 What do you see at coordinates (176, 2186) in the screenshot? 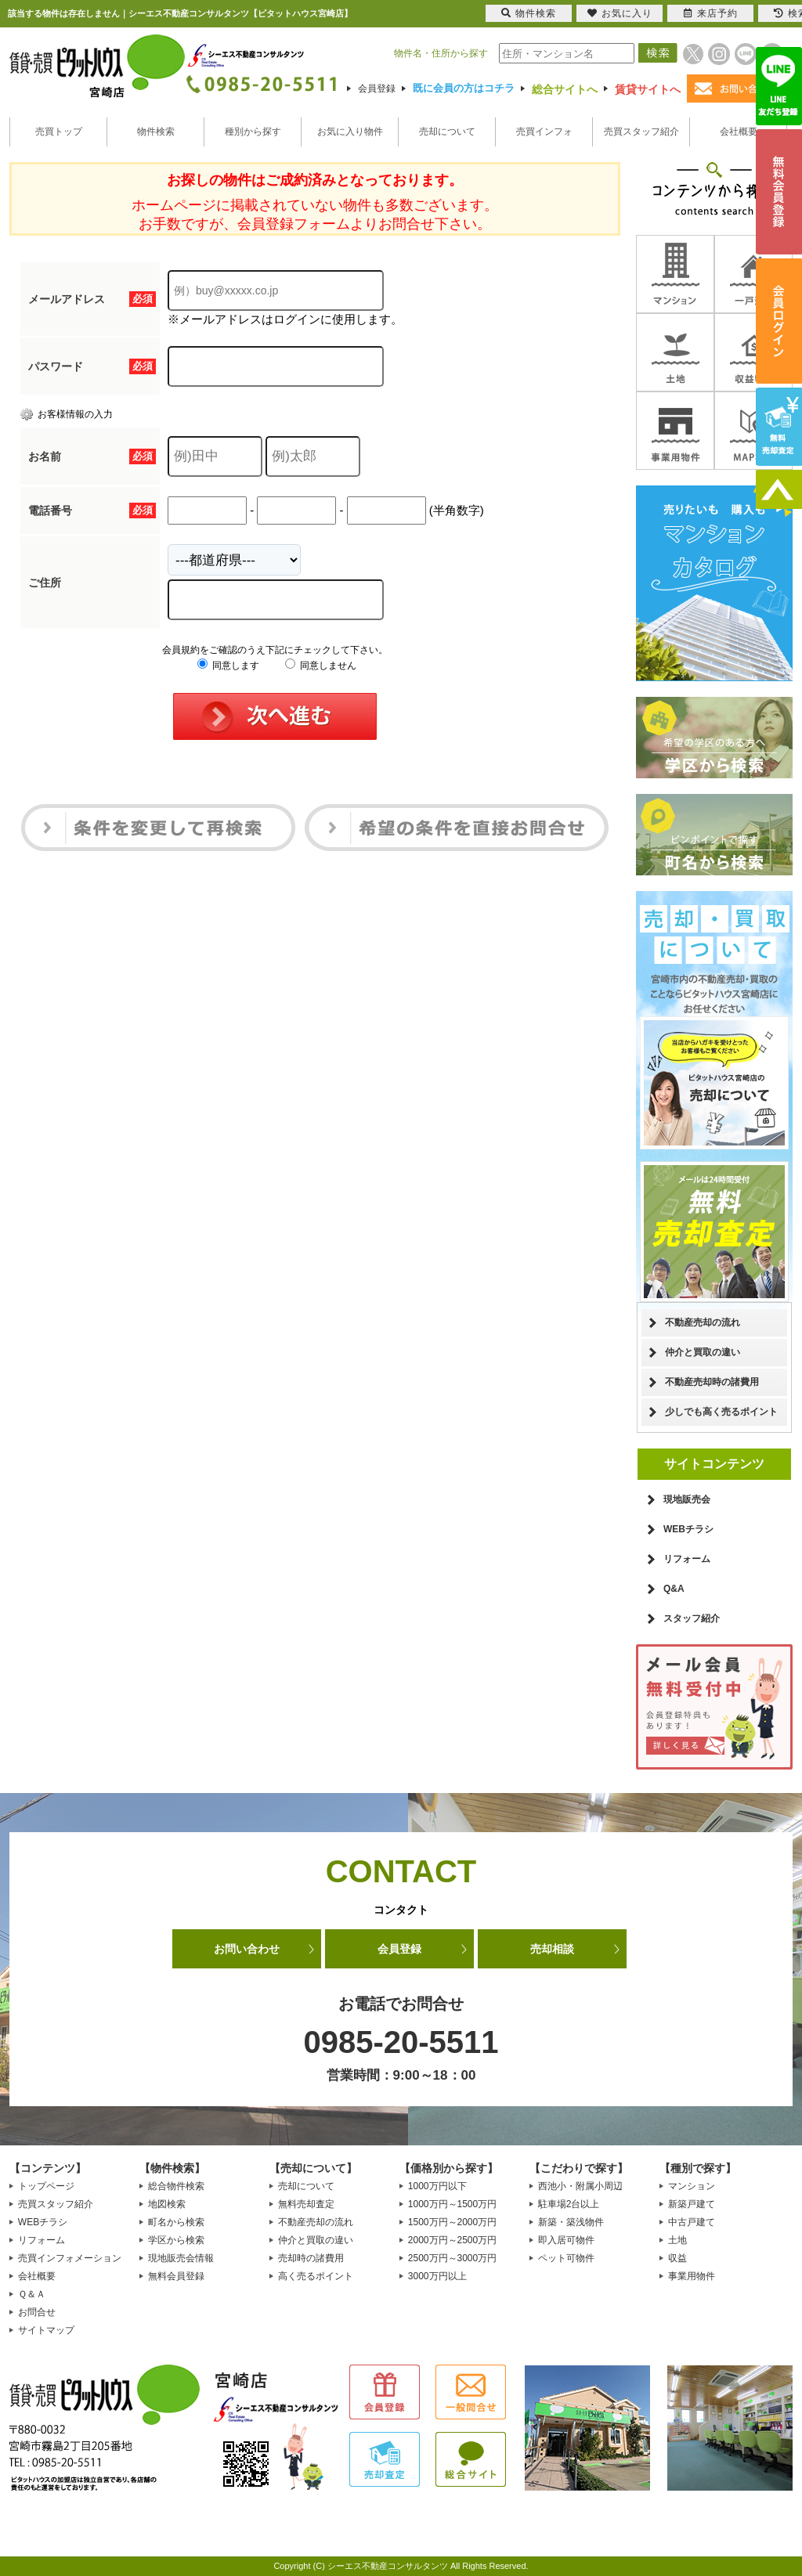
I see `総合物件検索` at bounding box center [176, 2186].